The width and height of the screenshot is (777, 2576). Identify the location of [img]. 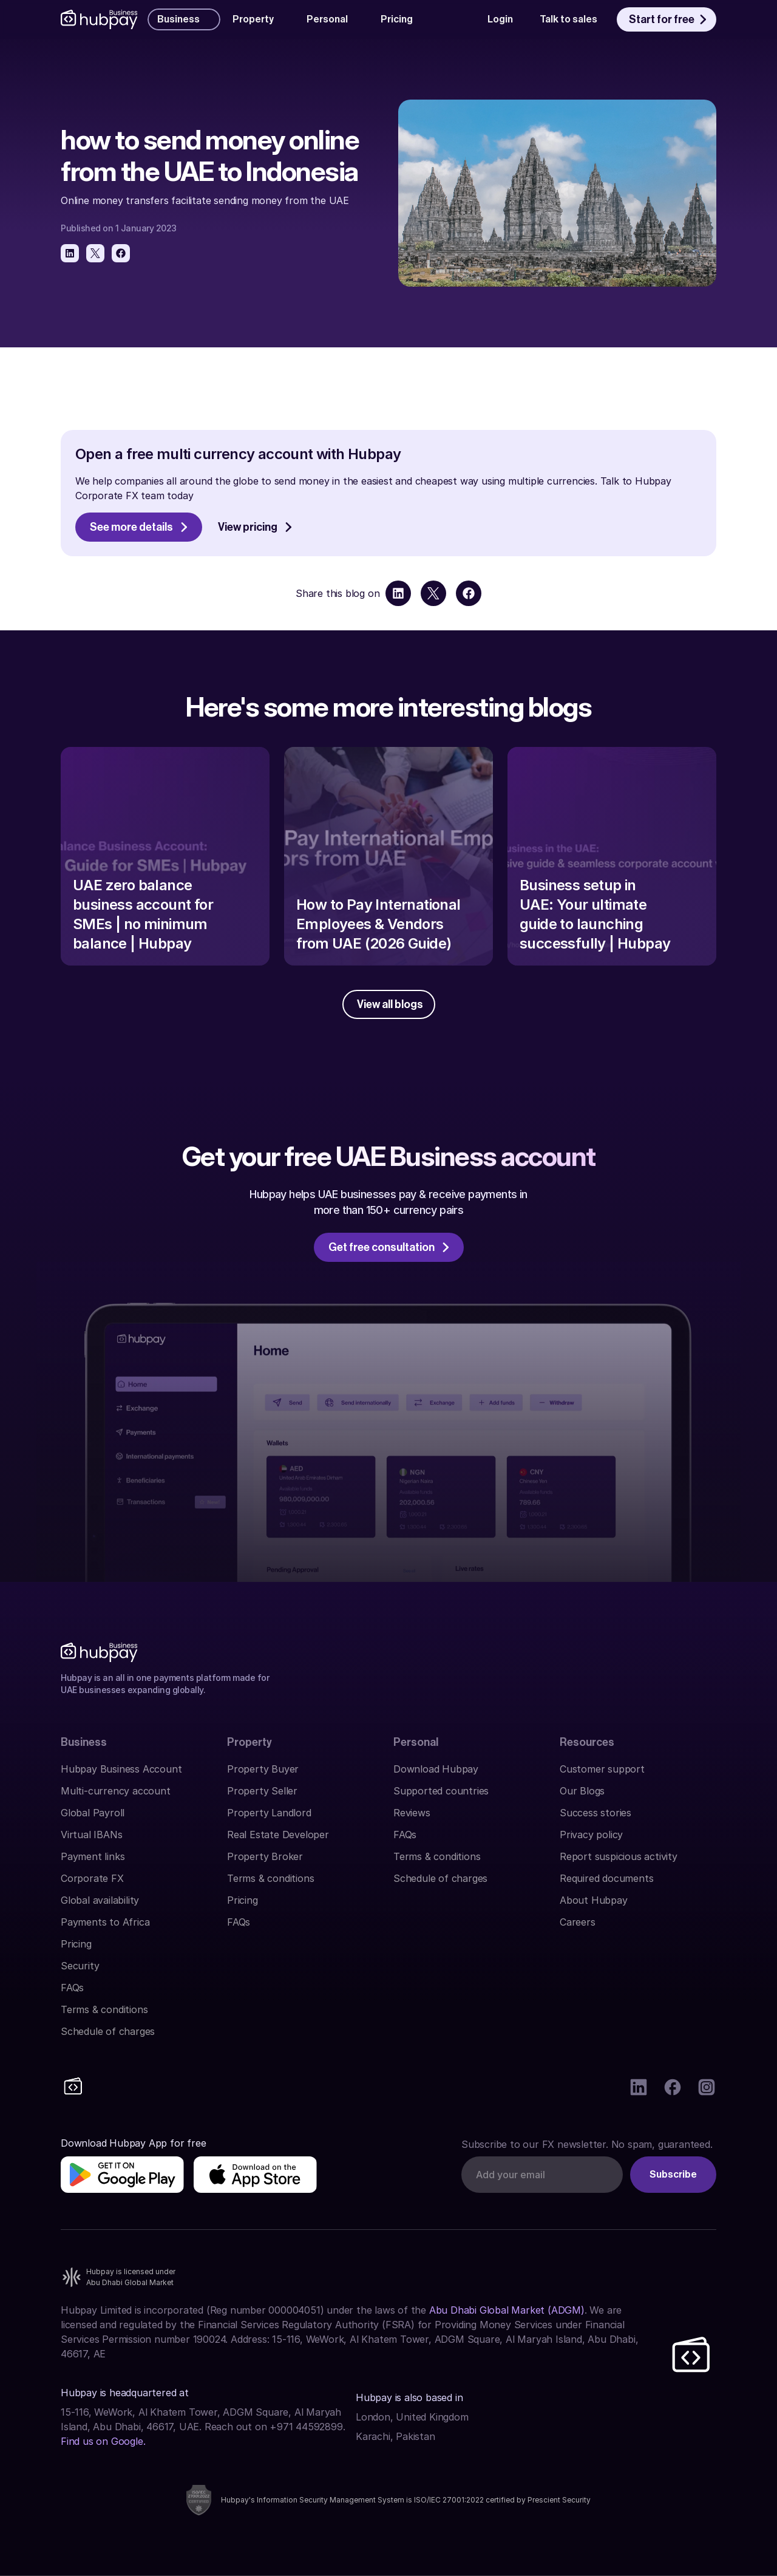
(122, 2174).